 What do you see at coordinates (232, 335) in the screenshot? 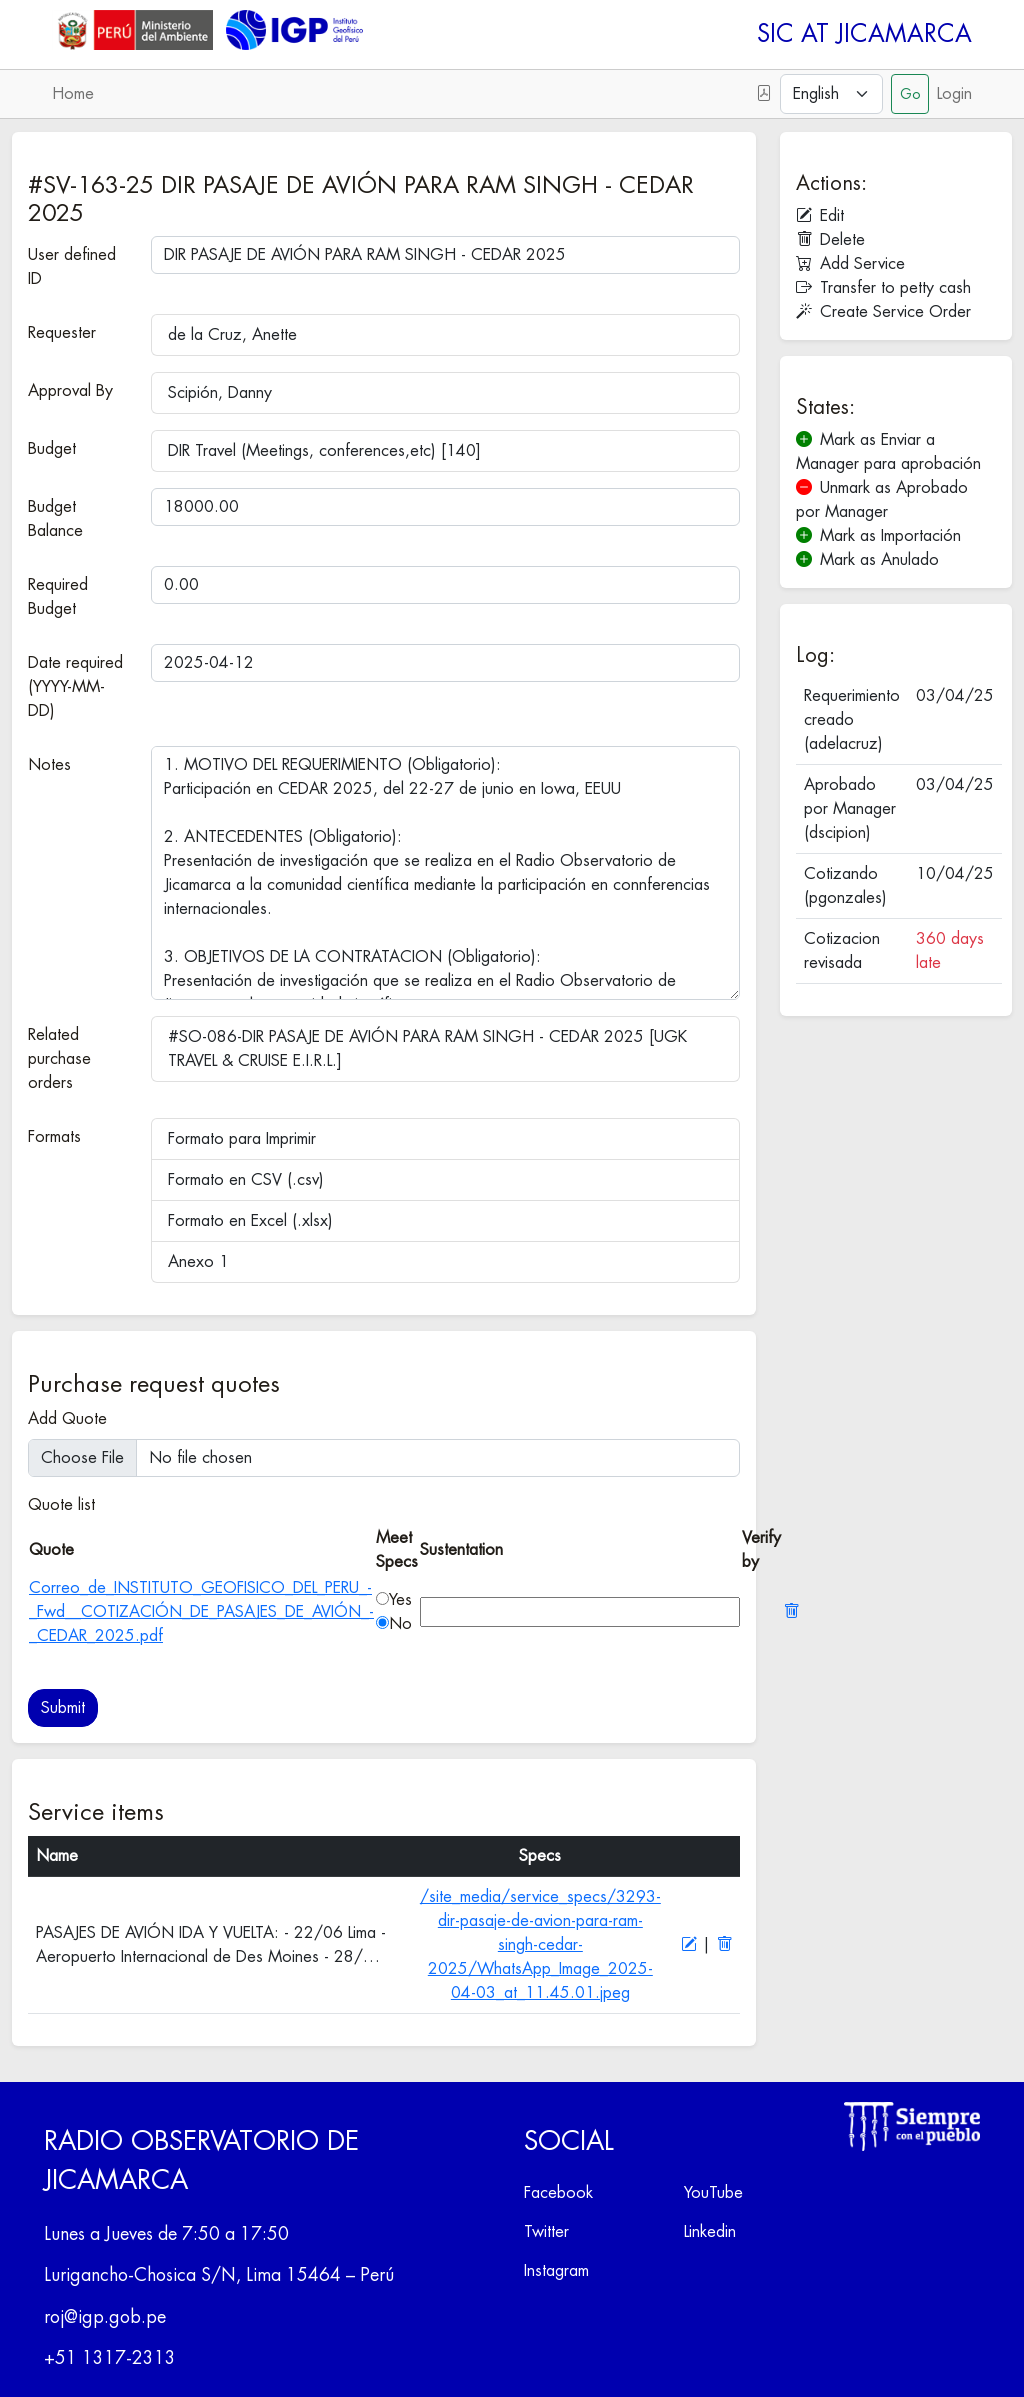
I see `de la Cruz, Anette` at bounding box center [232, 335].